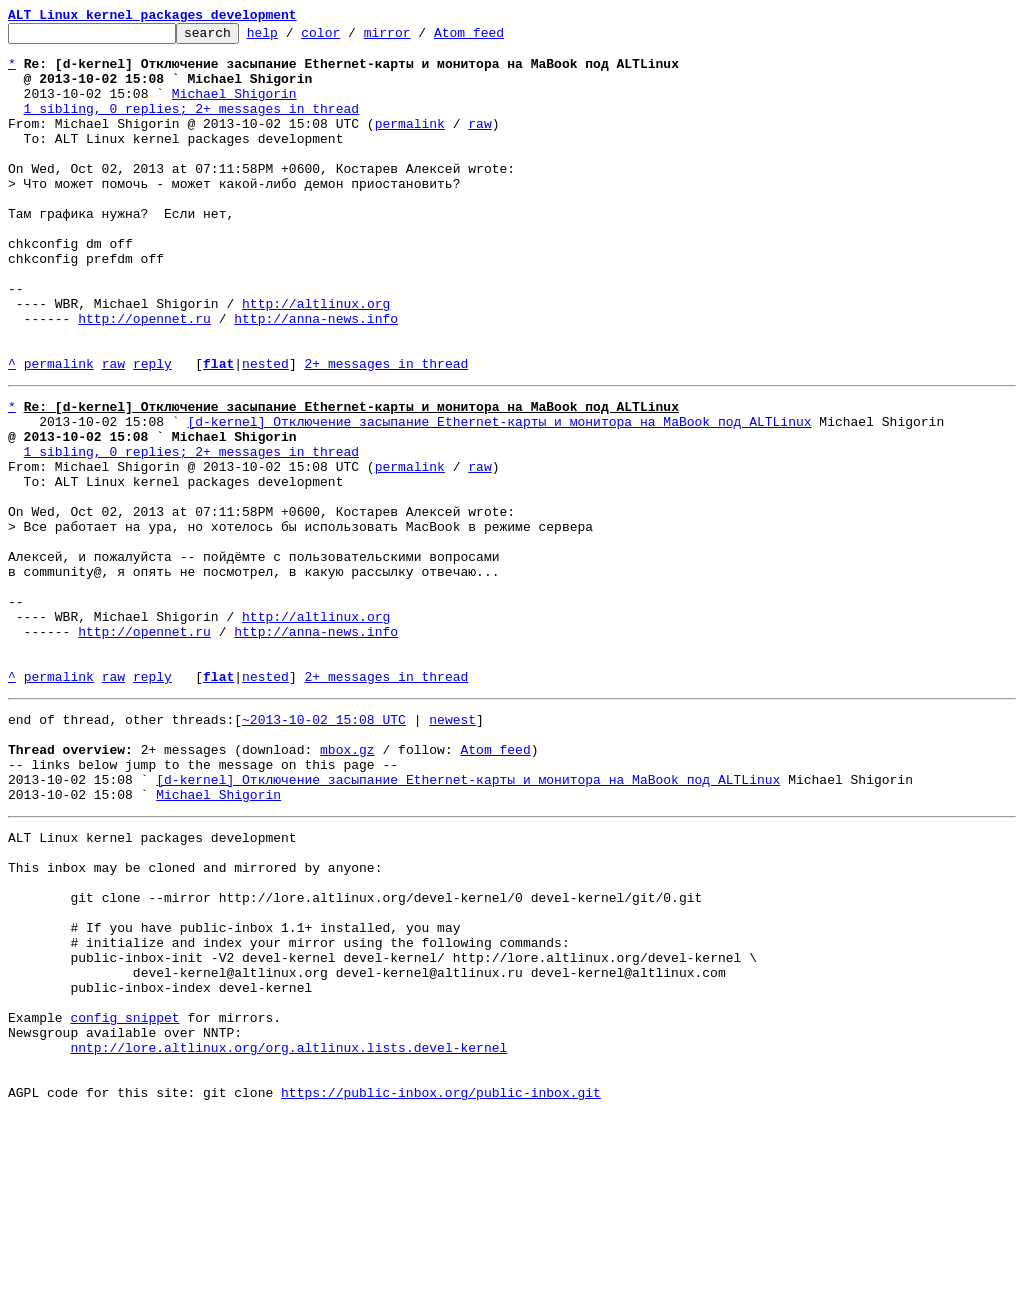  I want to click on help, so click(293, 38).